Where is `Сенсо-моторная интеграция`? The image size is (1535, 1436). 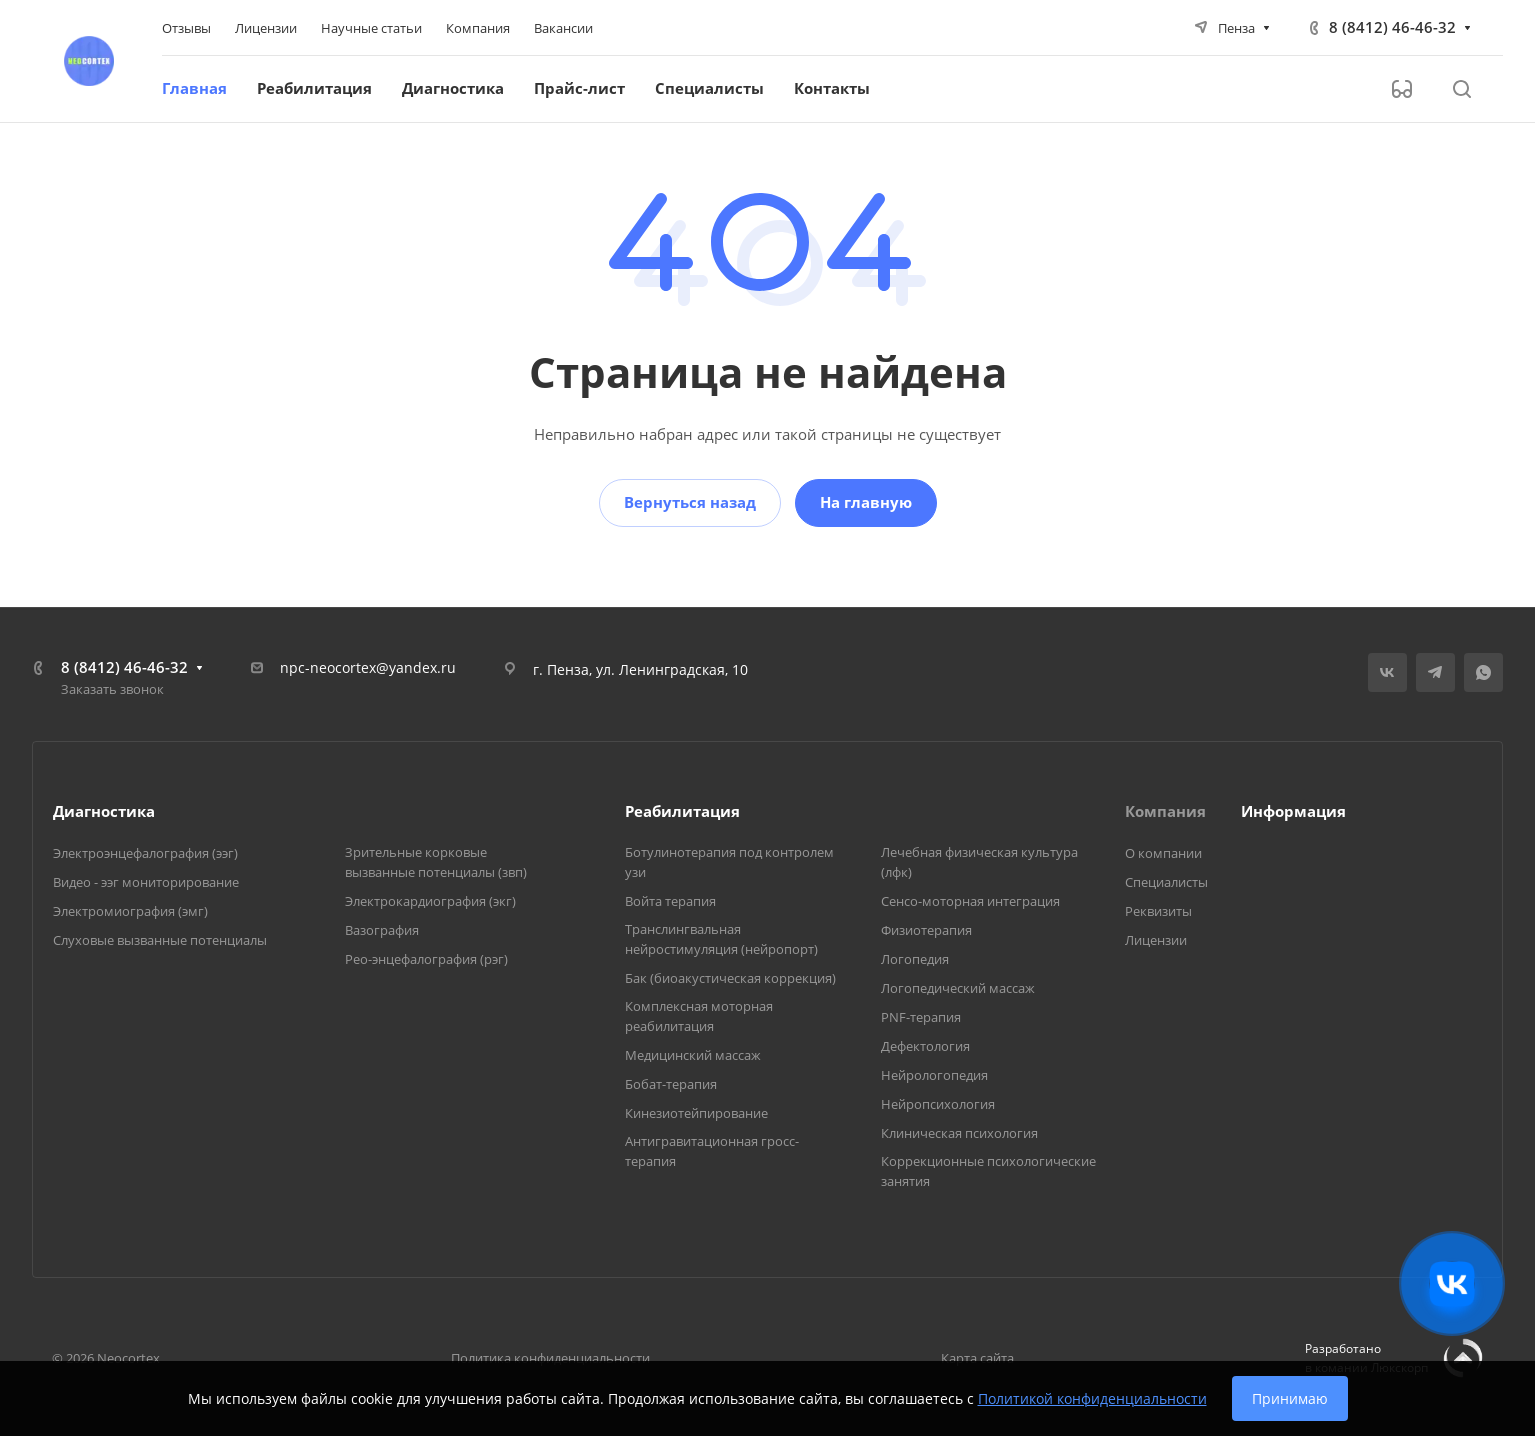
Сенсо-моторная интеграция is located at coordinates (970, 901).